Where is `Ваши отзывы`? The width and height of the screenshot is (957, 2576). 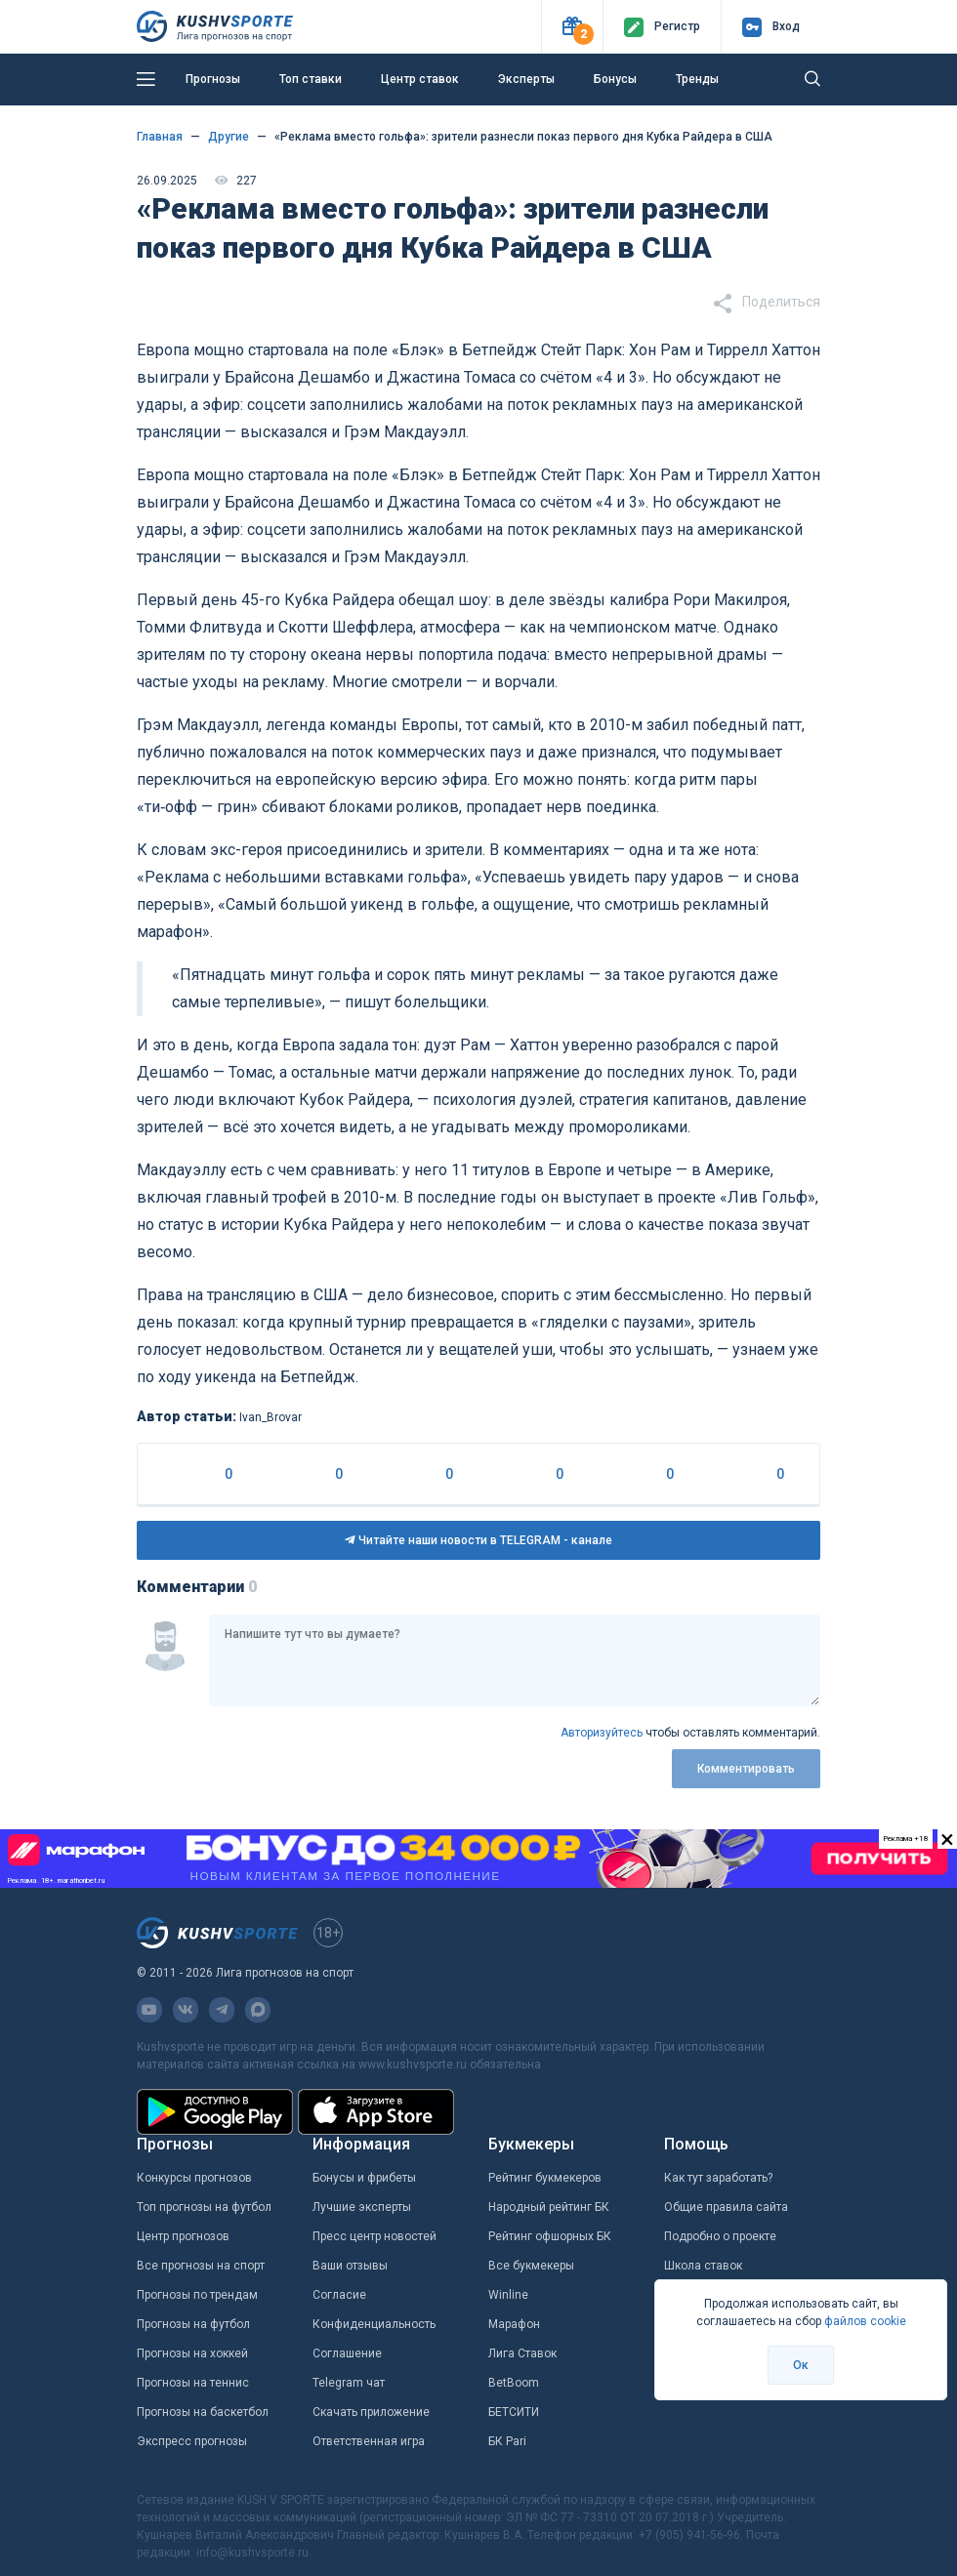 Ваши отзывы is located at coordinates (350, 2265).